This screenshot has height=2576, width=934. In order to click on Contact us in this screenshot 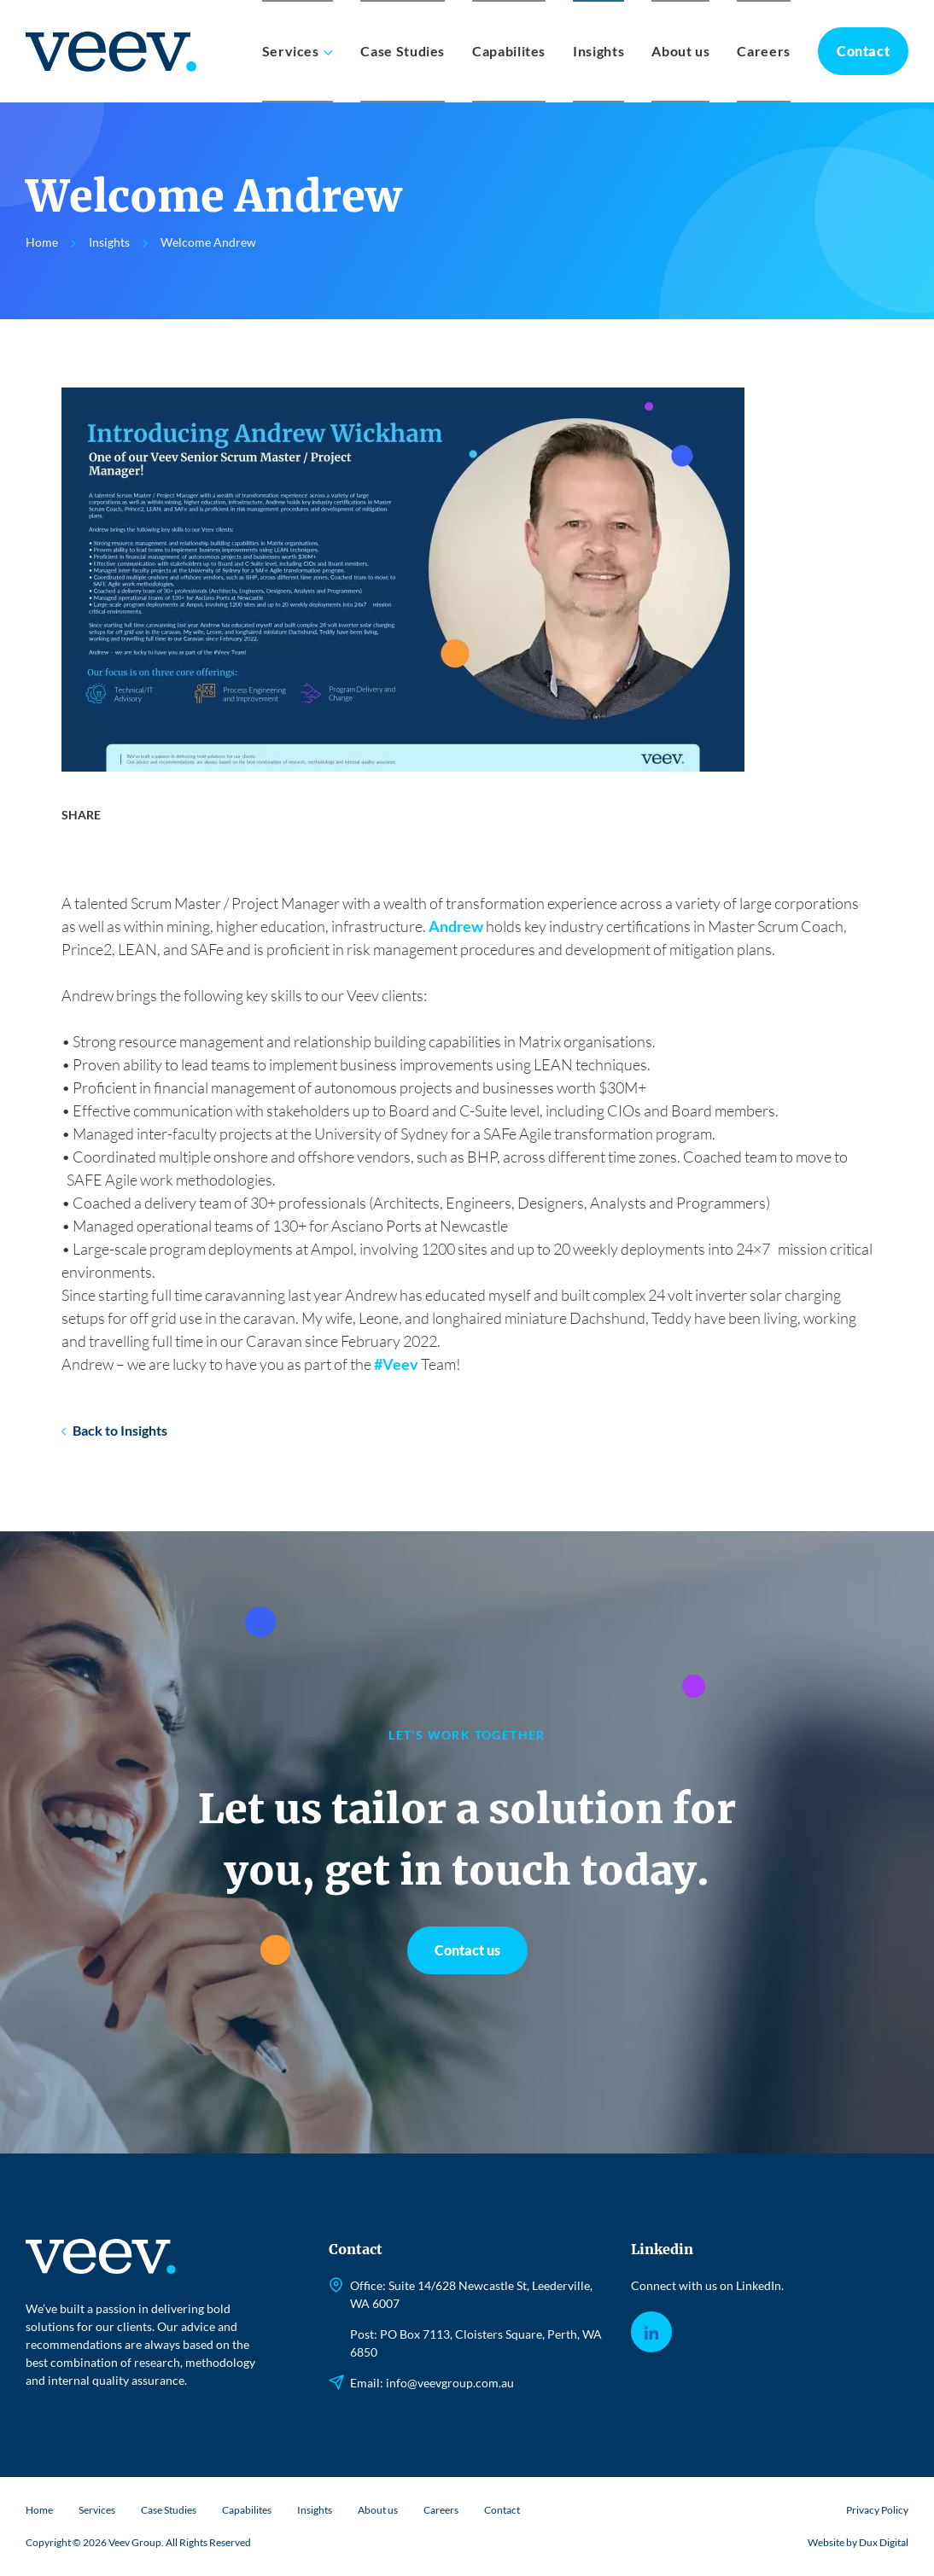, I will do `click(467, 1950)`.